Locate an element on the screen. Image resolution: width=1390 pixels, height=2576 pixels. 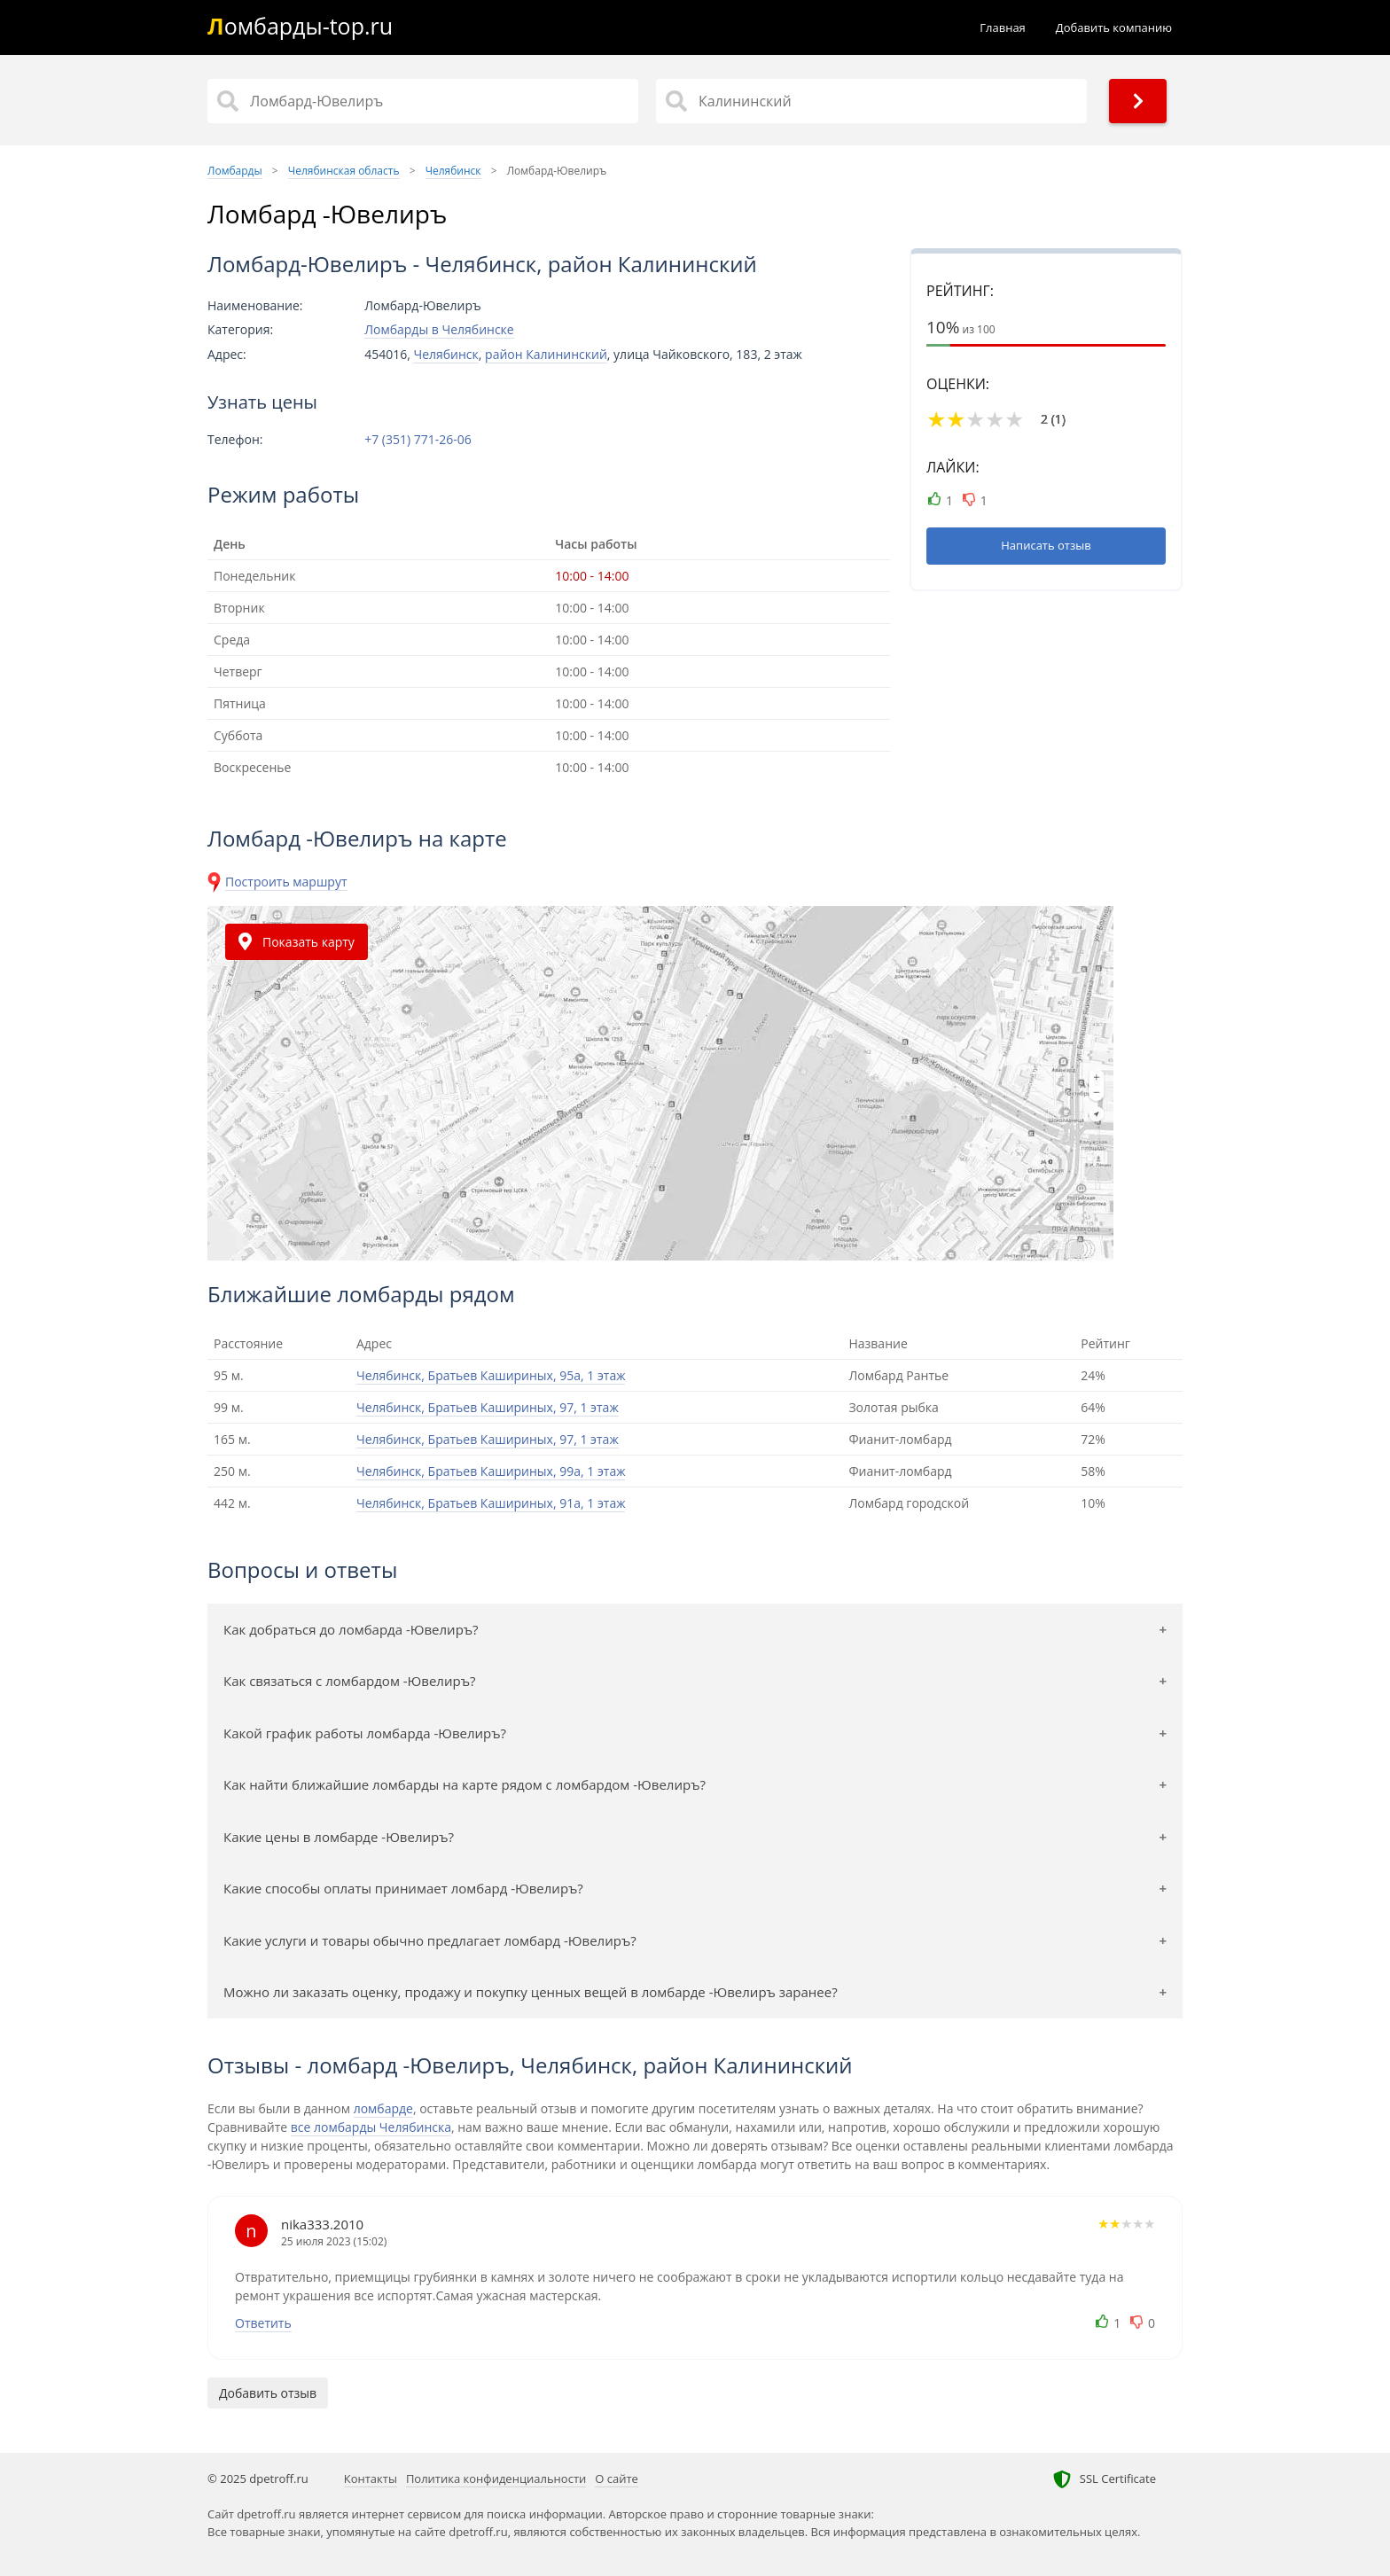
Какие услуги и товары обычно предлагает ломбард -Ювелиръ? is located at coordinates (429, 1940).